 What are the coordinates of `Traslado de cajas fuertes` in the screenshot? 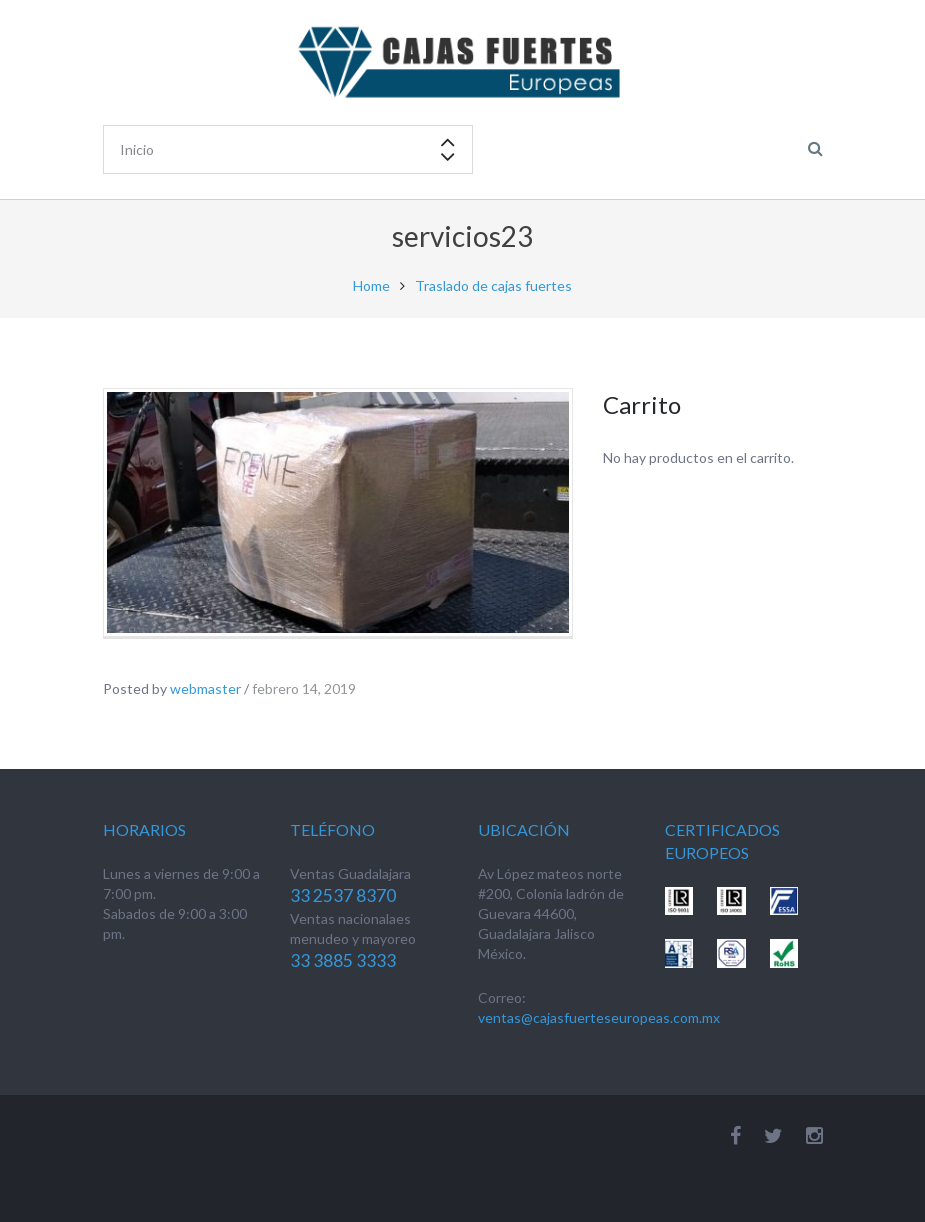 It's located at (493, 285).